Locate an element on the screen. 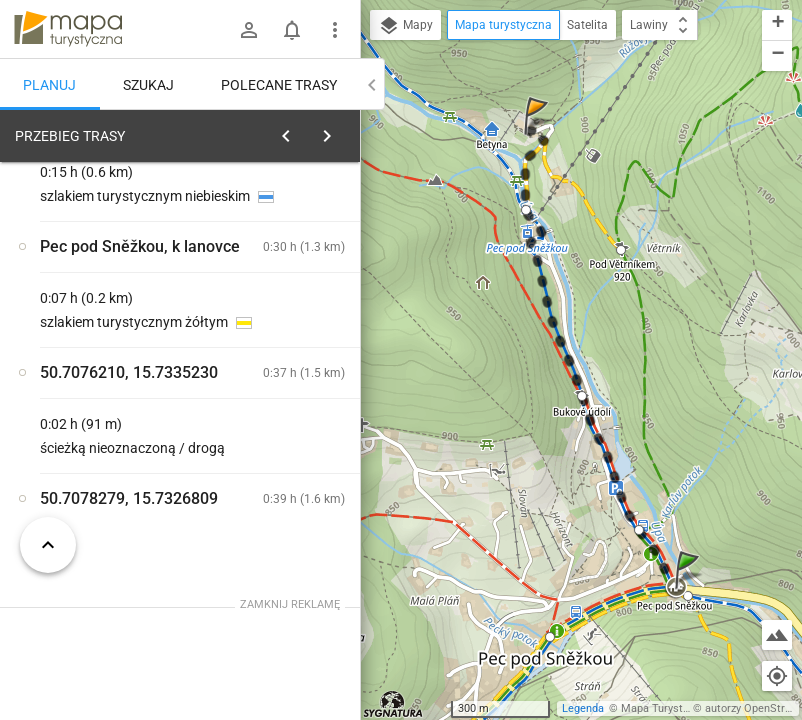 The image size is (802, 720). mapa-turystyczna.pl is located at coordinates (68, 29).